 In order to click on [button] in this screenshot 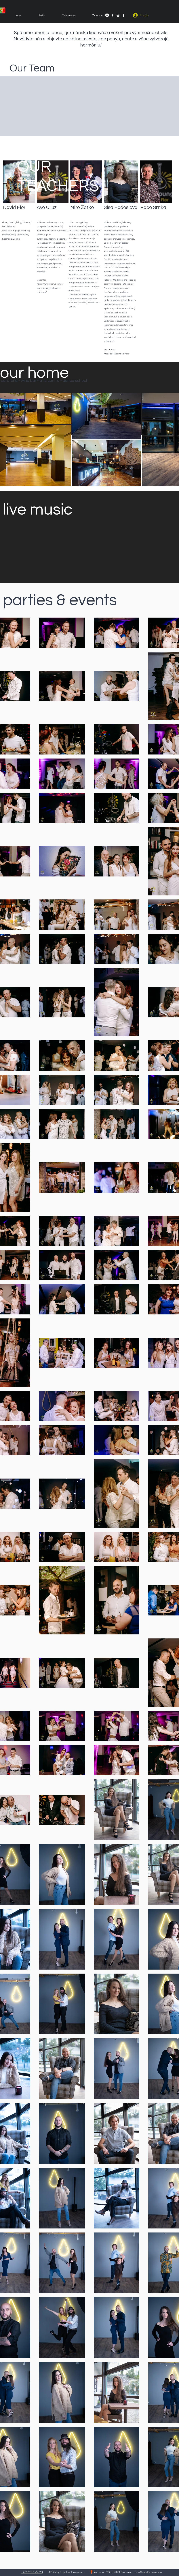, I will do `click(94, 15)`.